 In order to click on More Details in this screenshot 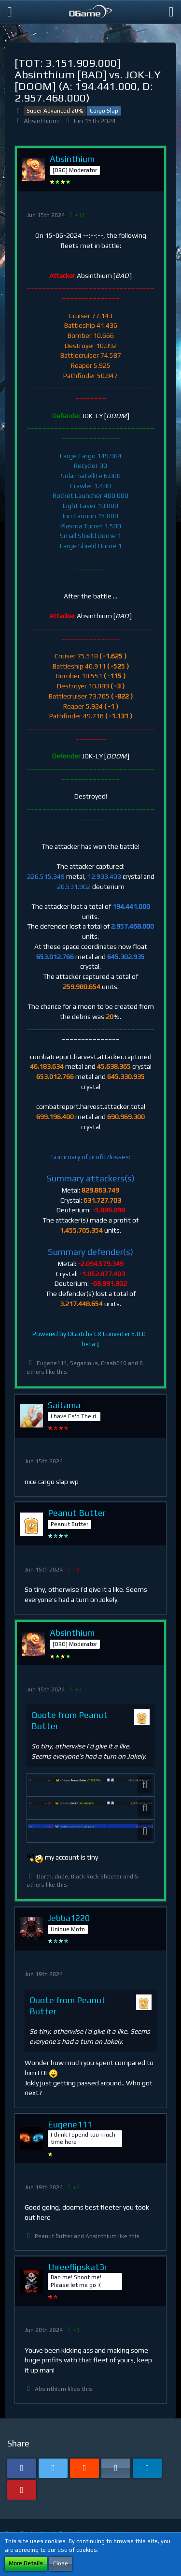, I will do `click(26, 2563)`.